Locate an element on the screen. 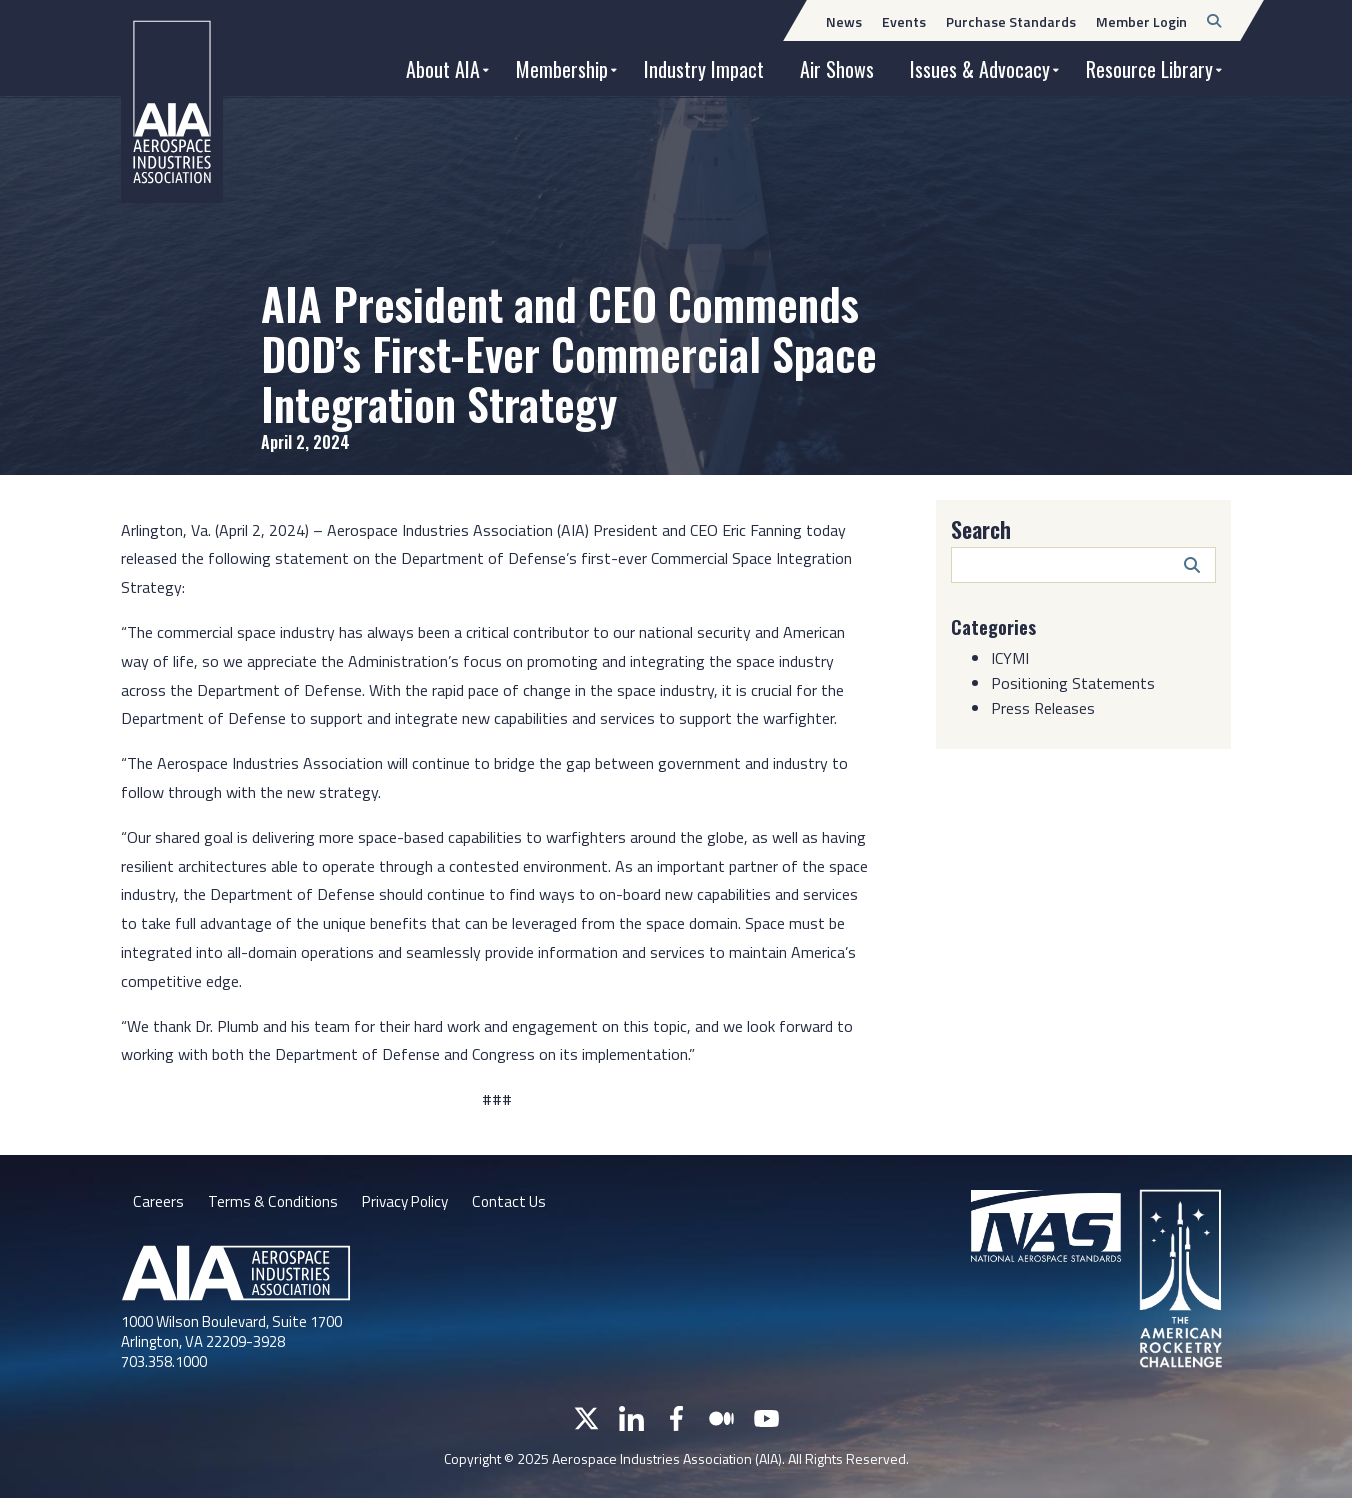 Image resolution: width=1352 pixels, height=1501 pixels. Terms & Conditions is located at coordinates (273, 1203).